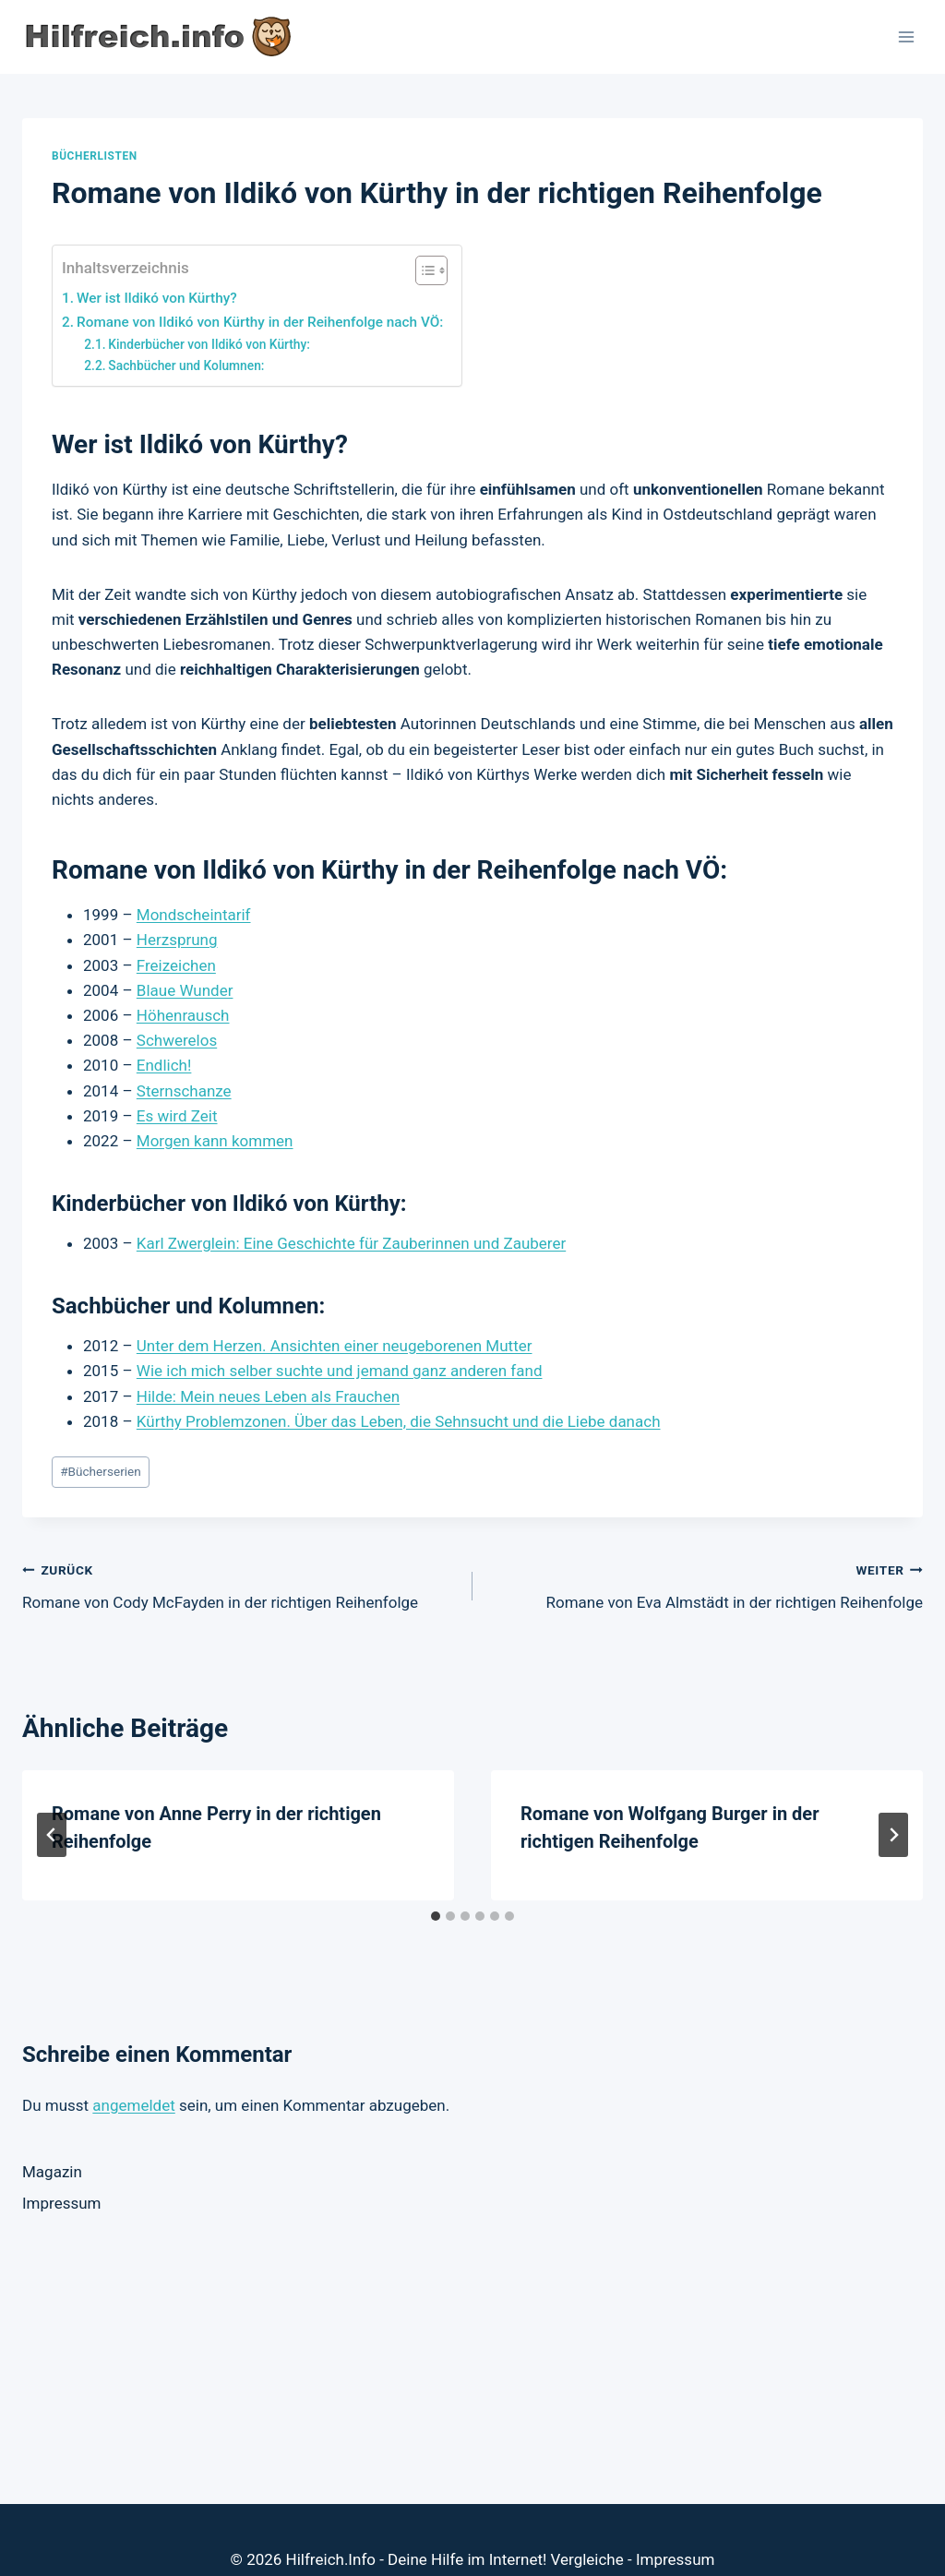 The width and height of the screenshot is (945, 2576). What do you see at coordinates (194, 914) in the screenshot?
I see `Mondscheintarif` at bounding box center [194, 914].